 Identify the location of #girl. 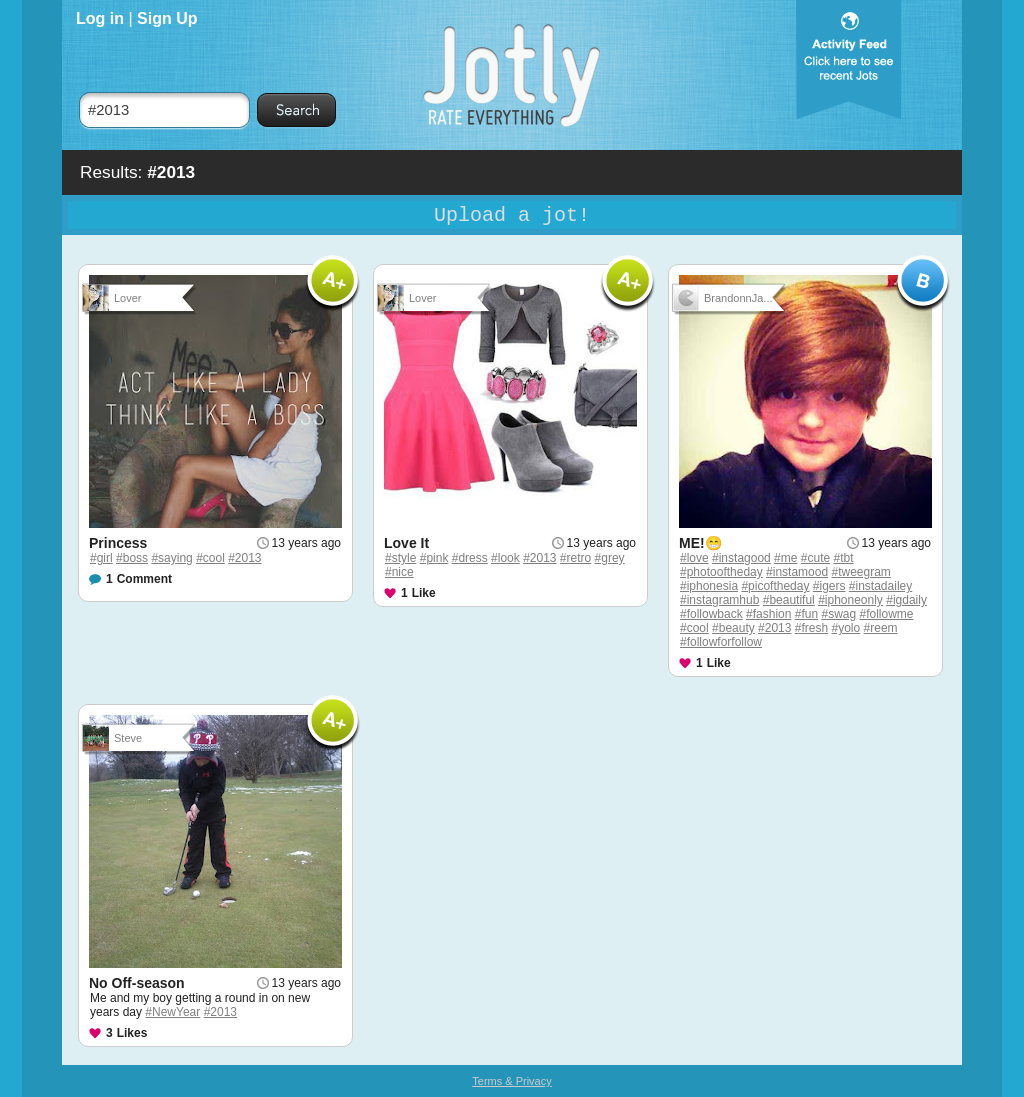
(101, 558).